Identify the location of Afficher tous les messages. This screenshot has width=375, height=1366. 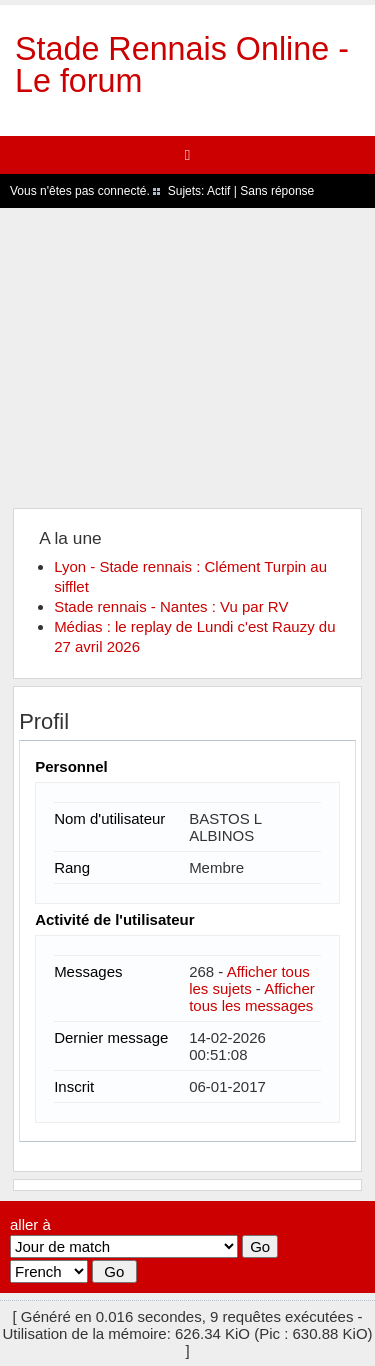
(252, 997).